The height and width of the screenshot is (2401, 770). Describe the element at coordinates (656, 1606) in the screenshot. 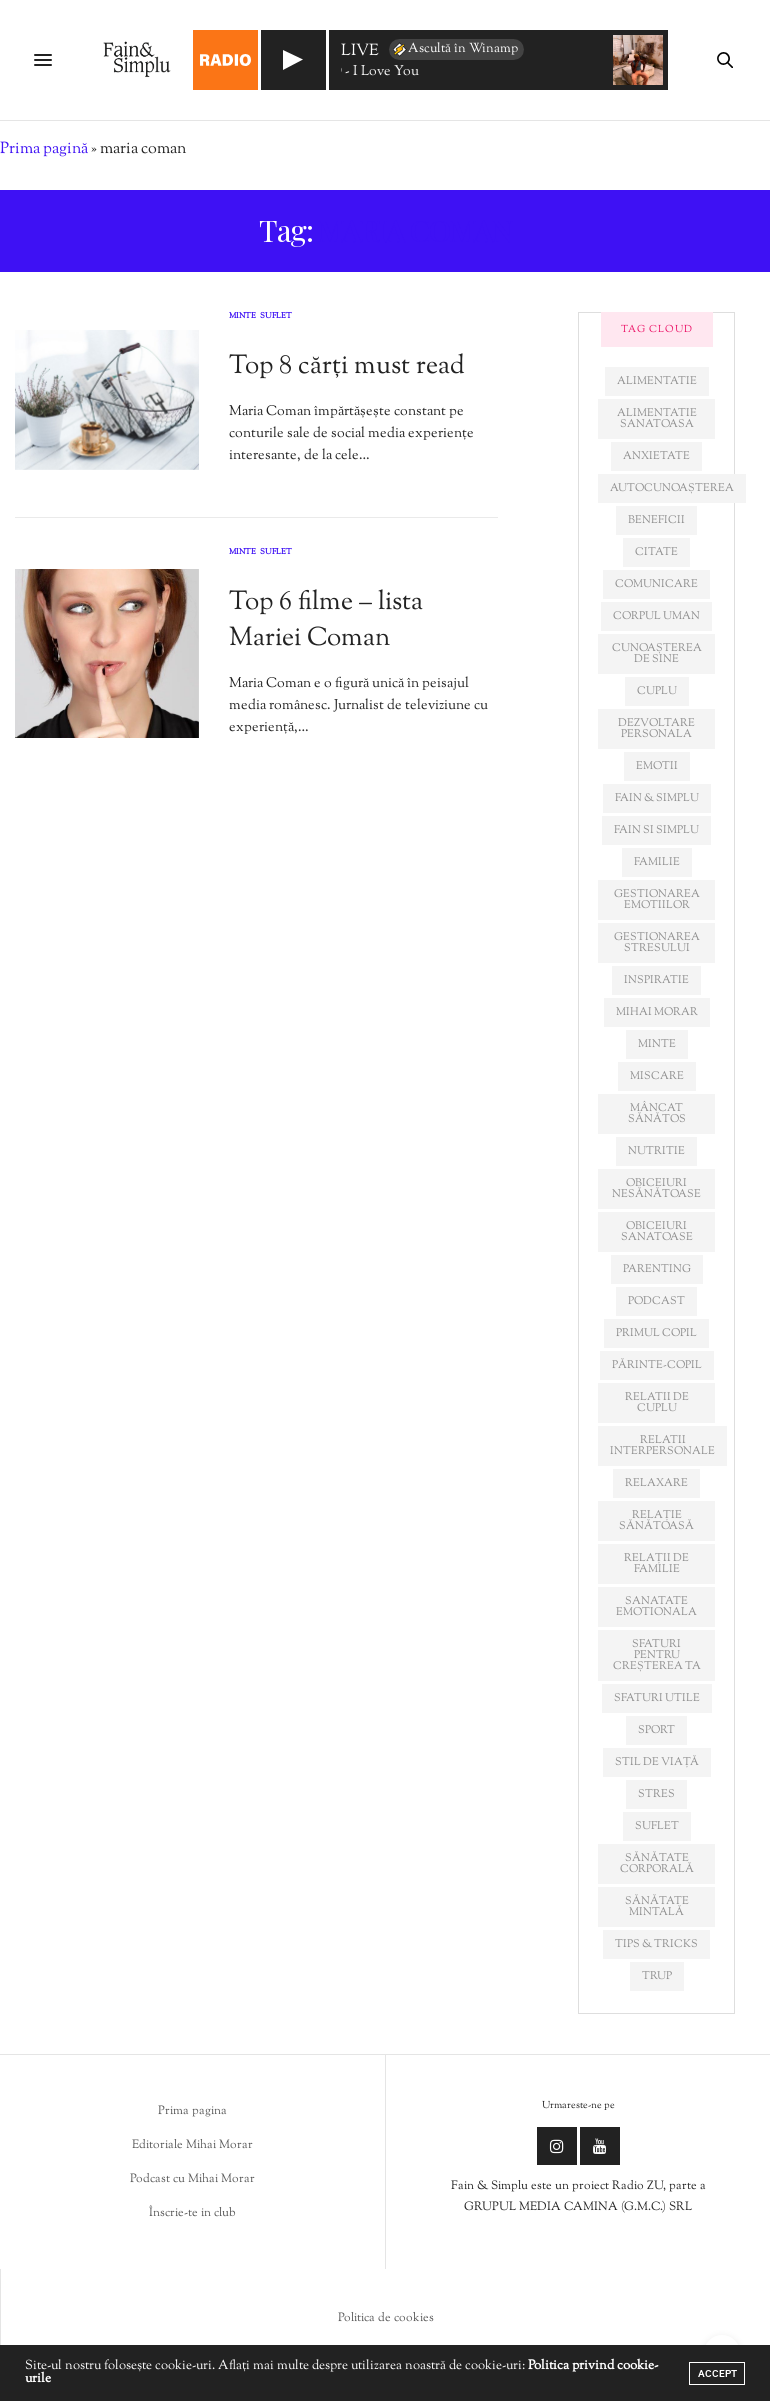

I see `sanatate emotionala` at that location.